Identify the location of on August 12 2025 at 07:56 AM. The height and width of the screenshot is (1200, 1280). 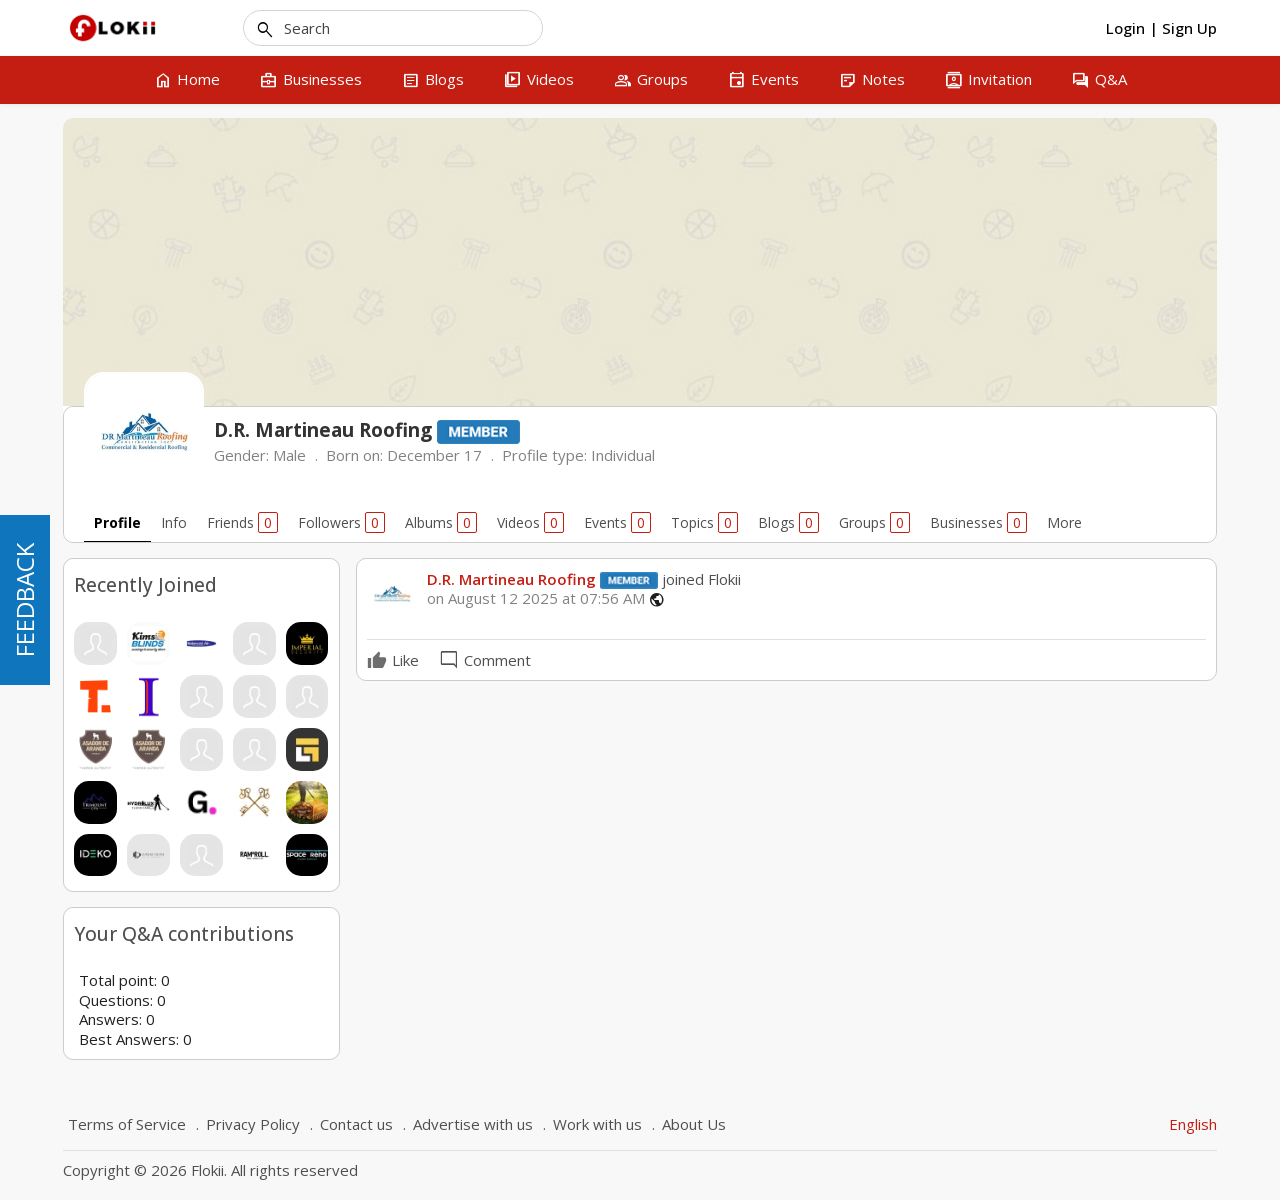
(536, 598).